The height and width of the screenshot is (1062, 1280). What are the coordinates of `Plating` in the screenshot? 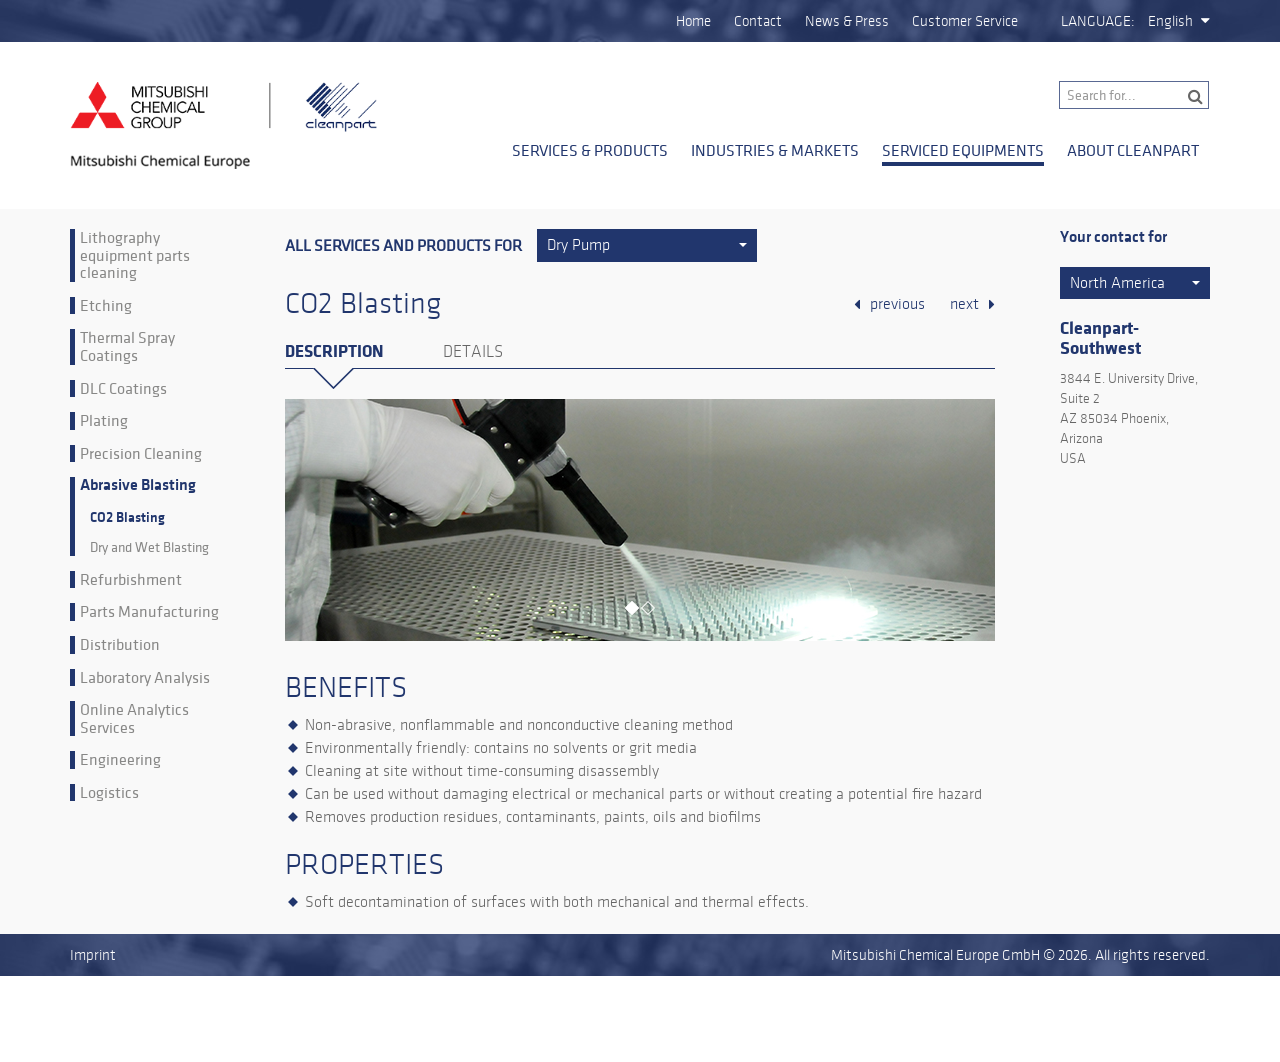 It's located at (104, 421).